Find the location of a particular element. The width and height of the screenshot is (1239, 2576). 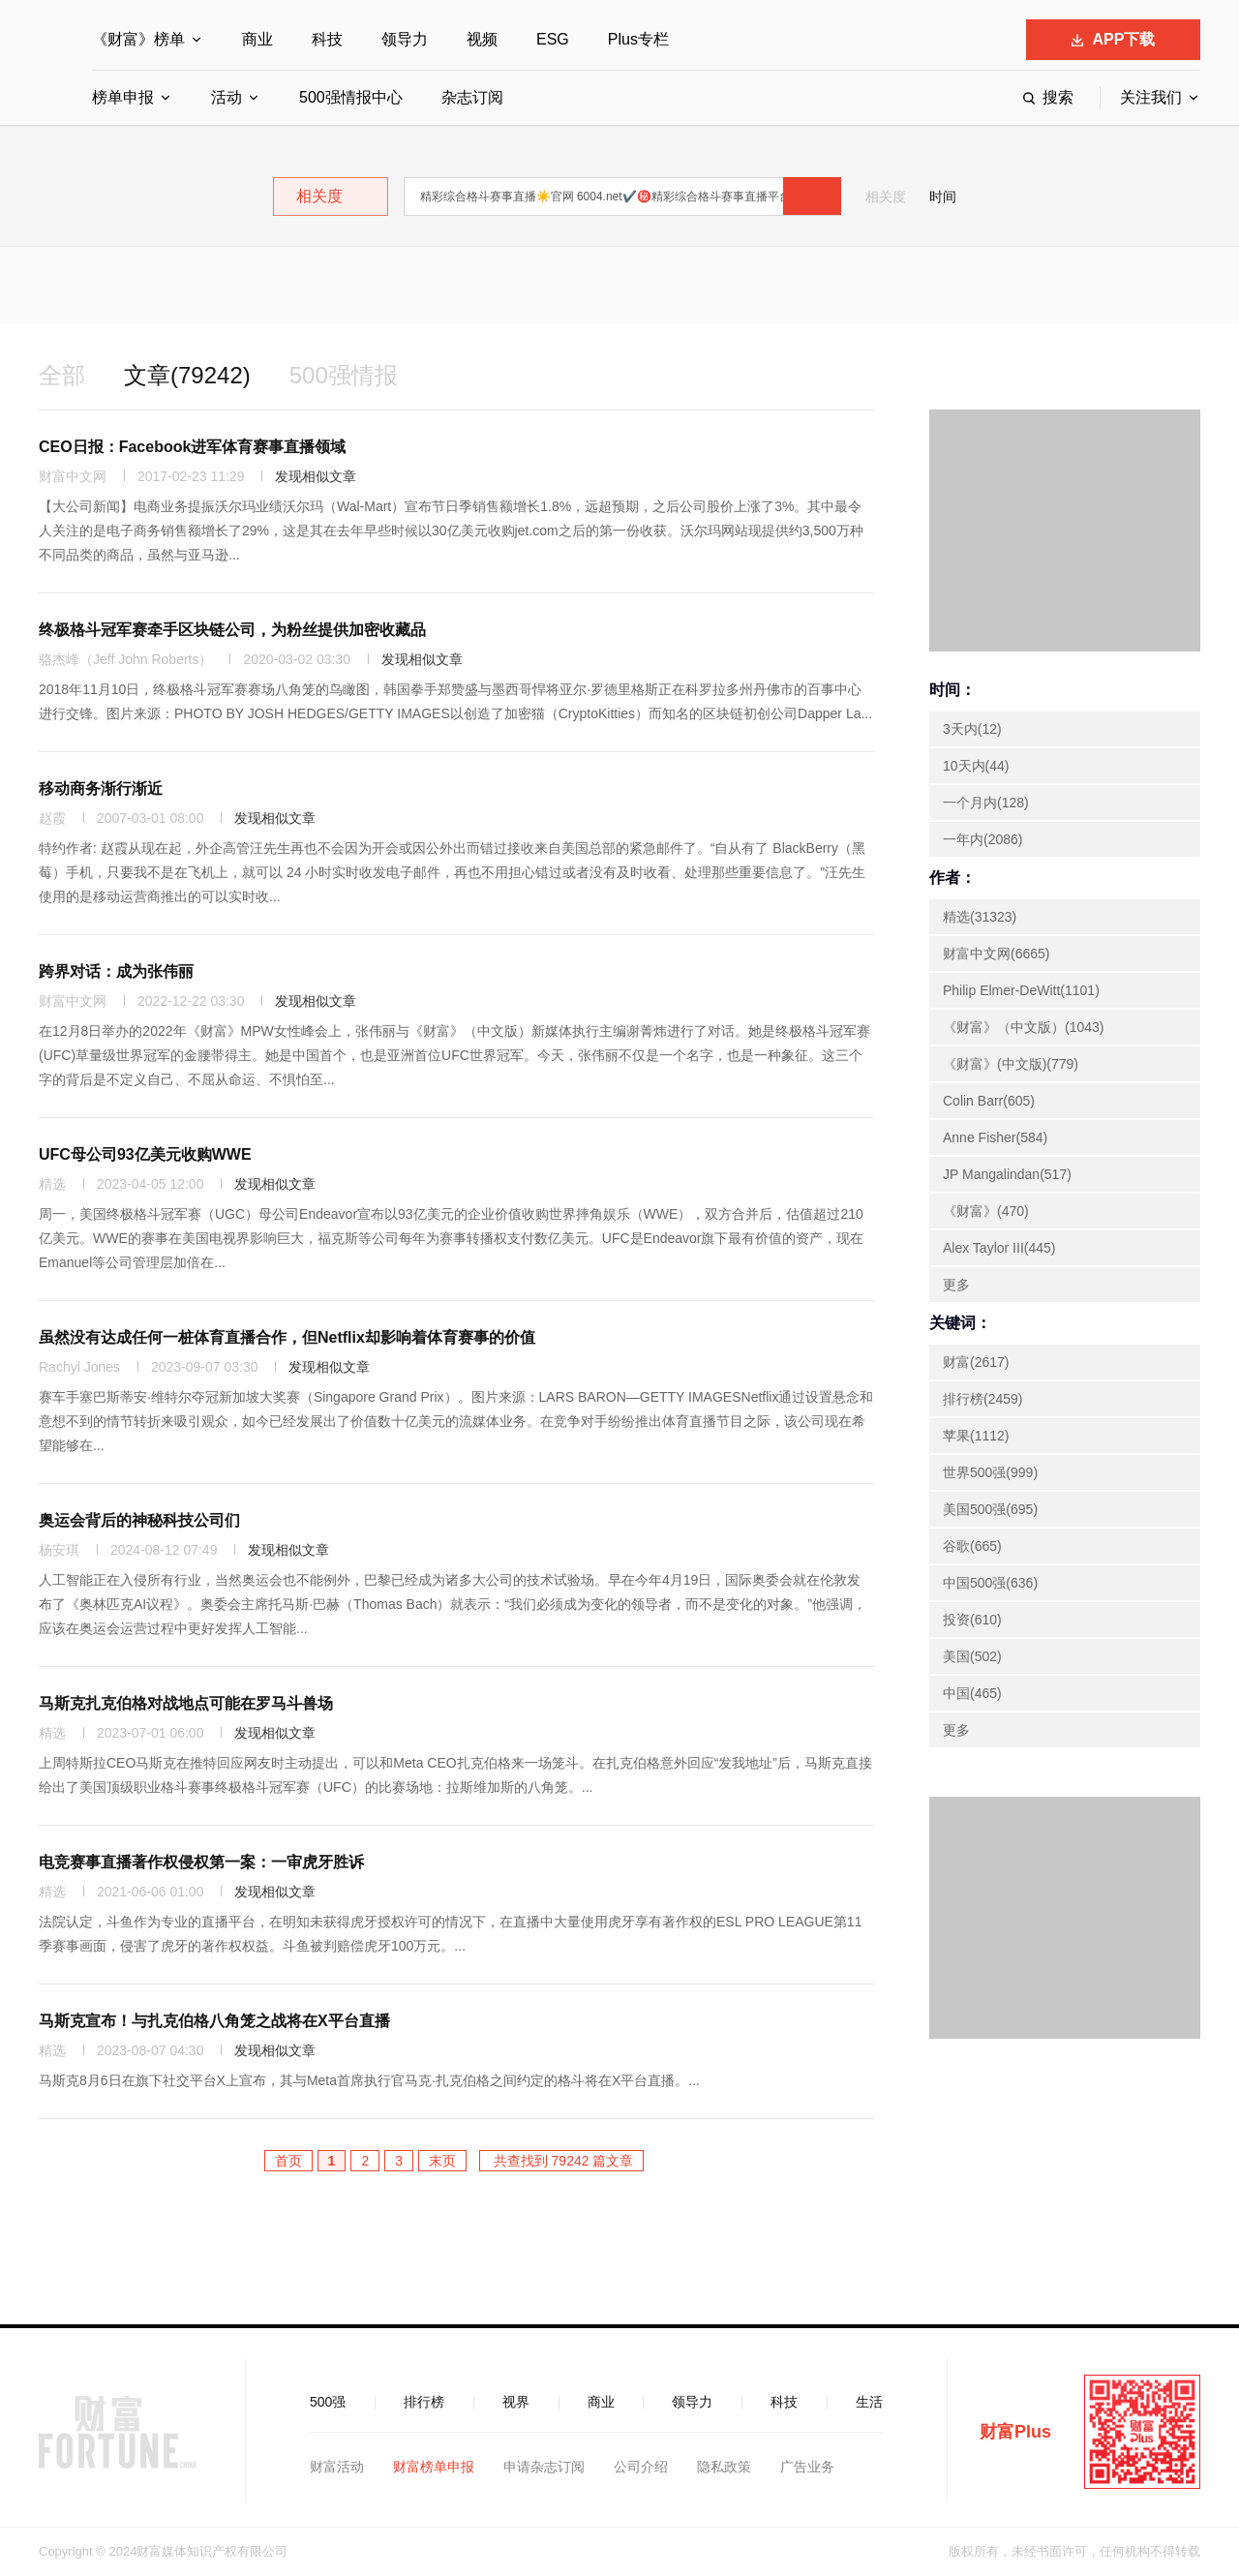

共查找到 79242 篇文章 is located at coordinates (562, 2160).